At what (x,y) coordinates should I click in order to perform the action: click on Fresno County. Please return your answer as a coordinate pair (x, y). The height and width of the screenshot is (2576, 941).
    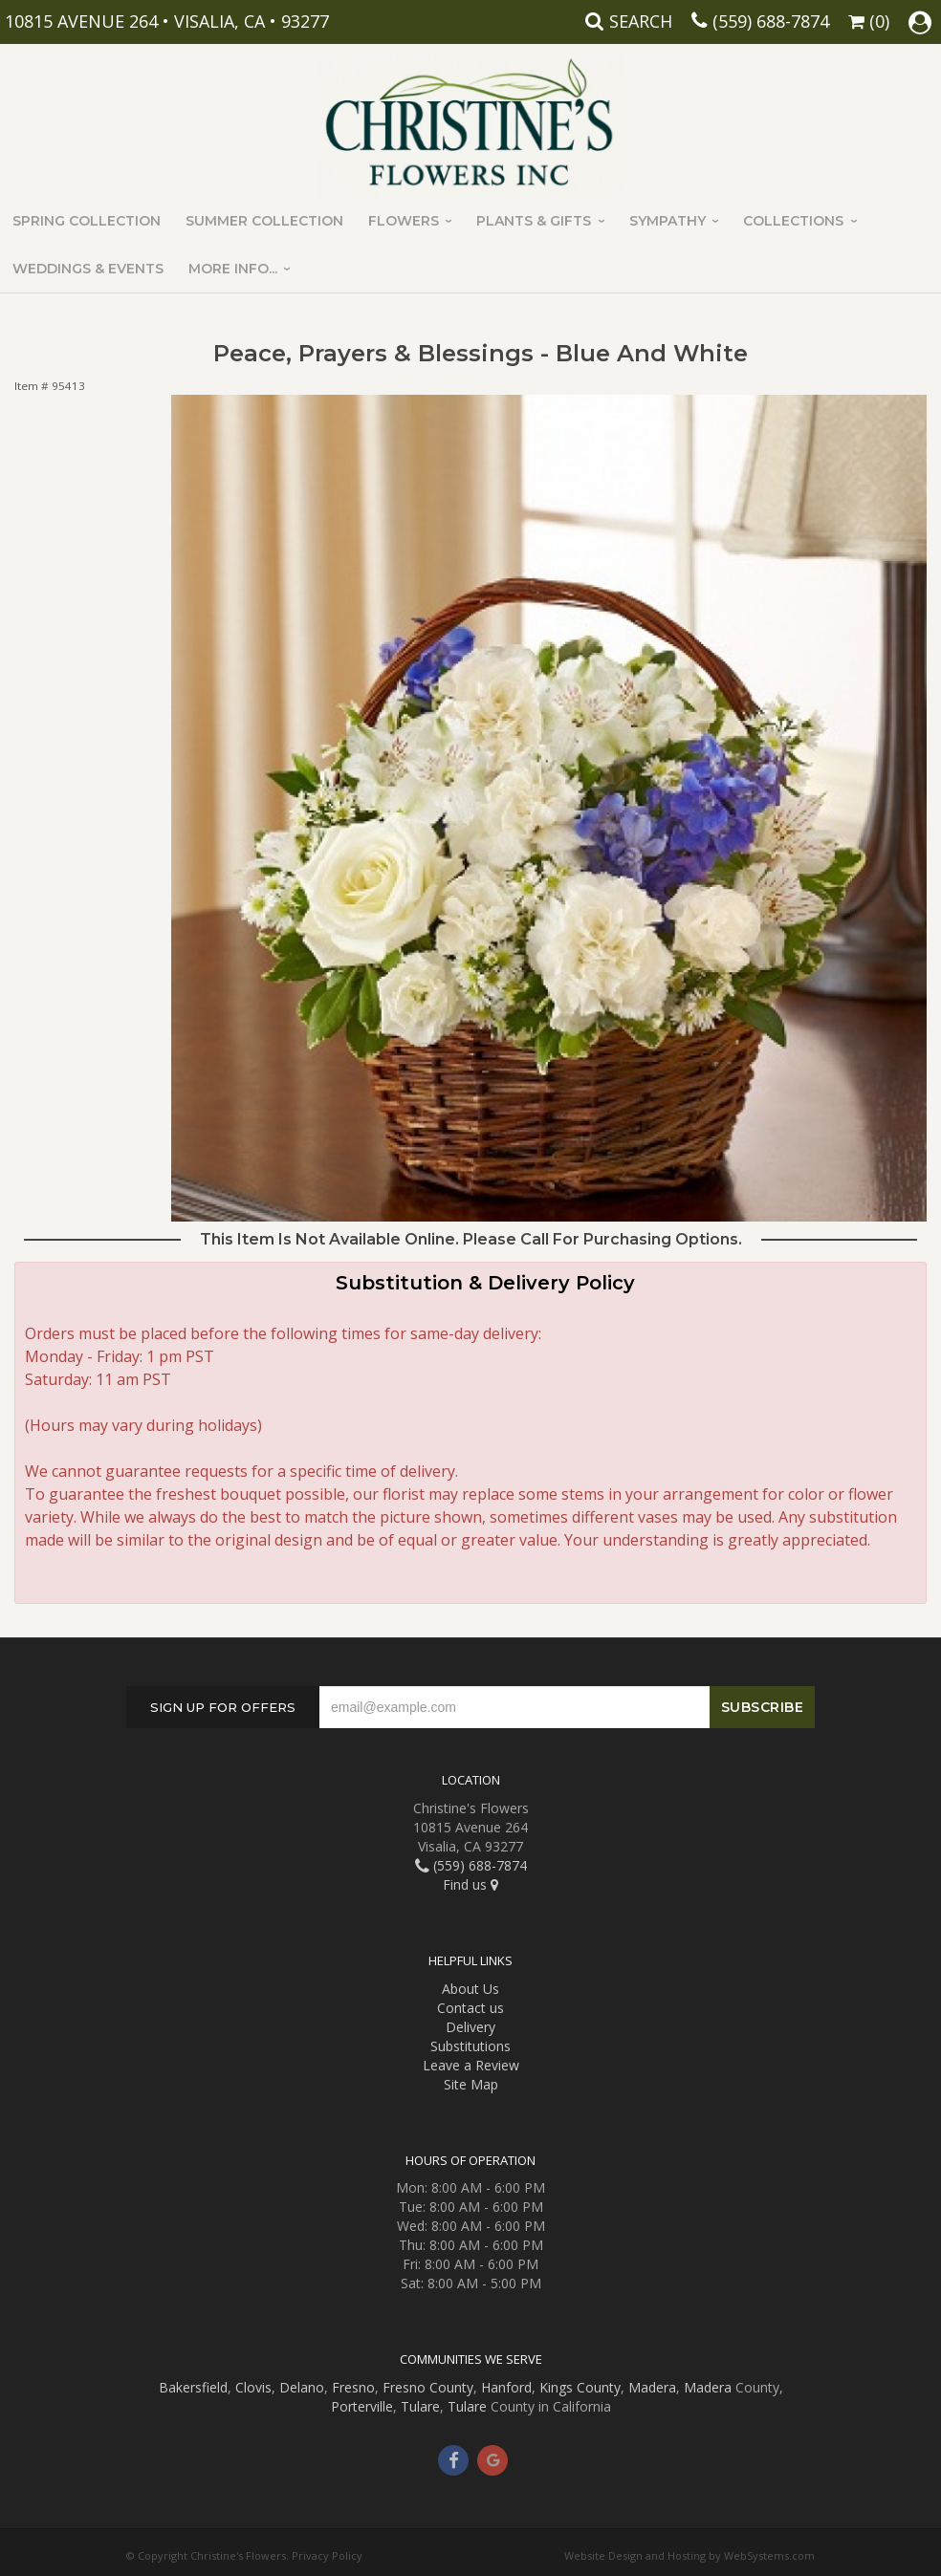
    Looking at the image, I should click on (428, 2387).